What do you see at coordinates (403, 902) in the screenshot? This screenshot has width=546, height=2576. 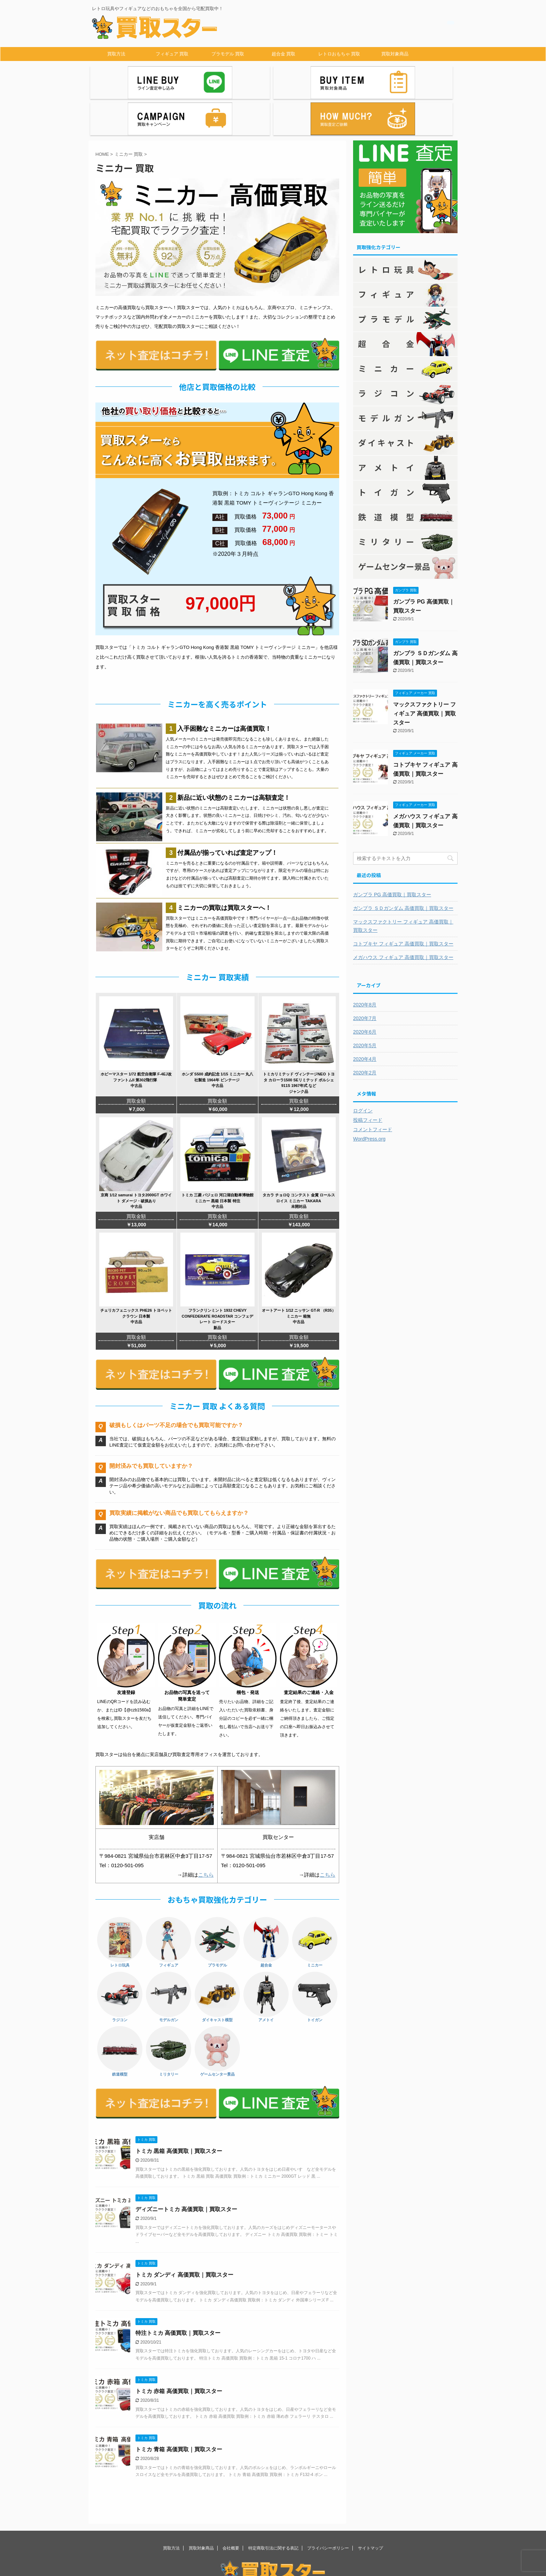 I see `コトブキヤ フィギュア 高価買取｜買取スター` at bounding box center [403, 902].